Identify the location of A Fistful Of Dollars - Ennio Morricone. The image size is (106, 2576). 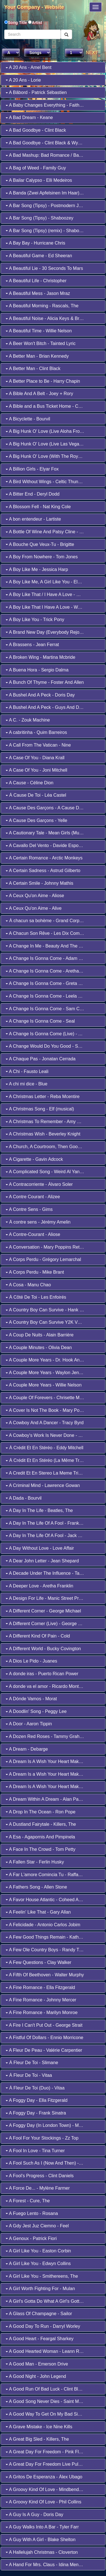
(44, 2037).